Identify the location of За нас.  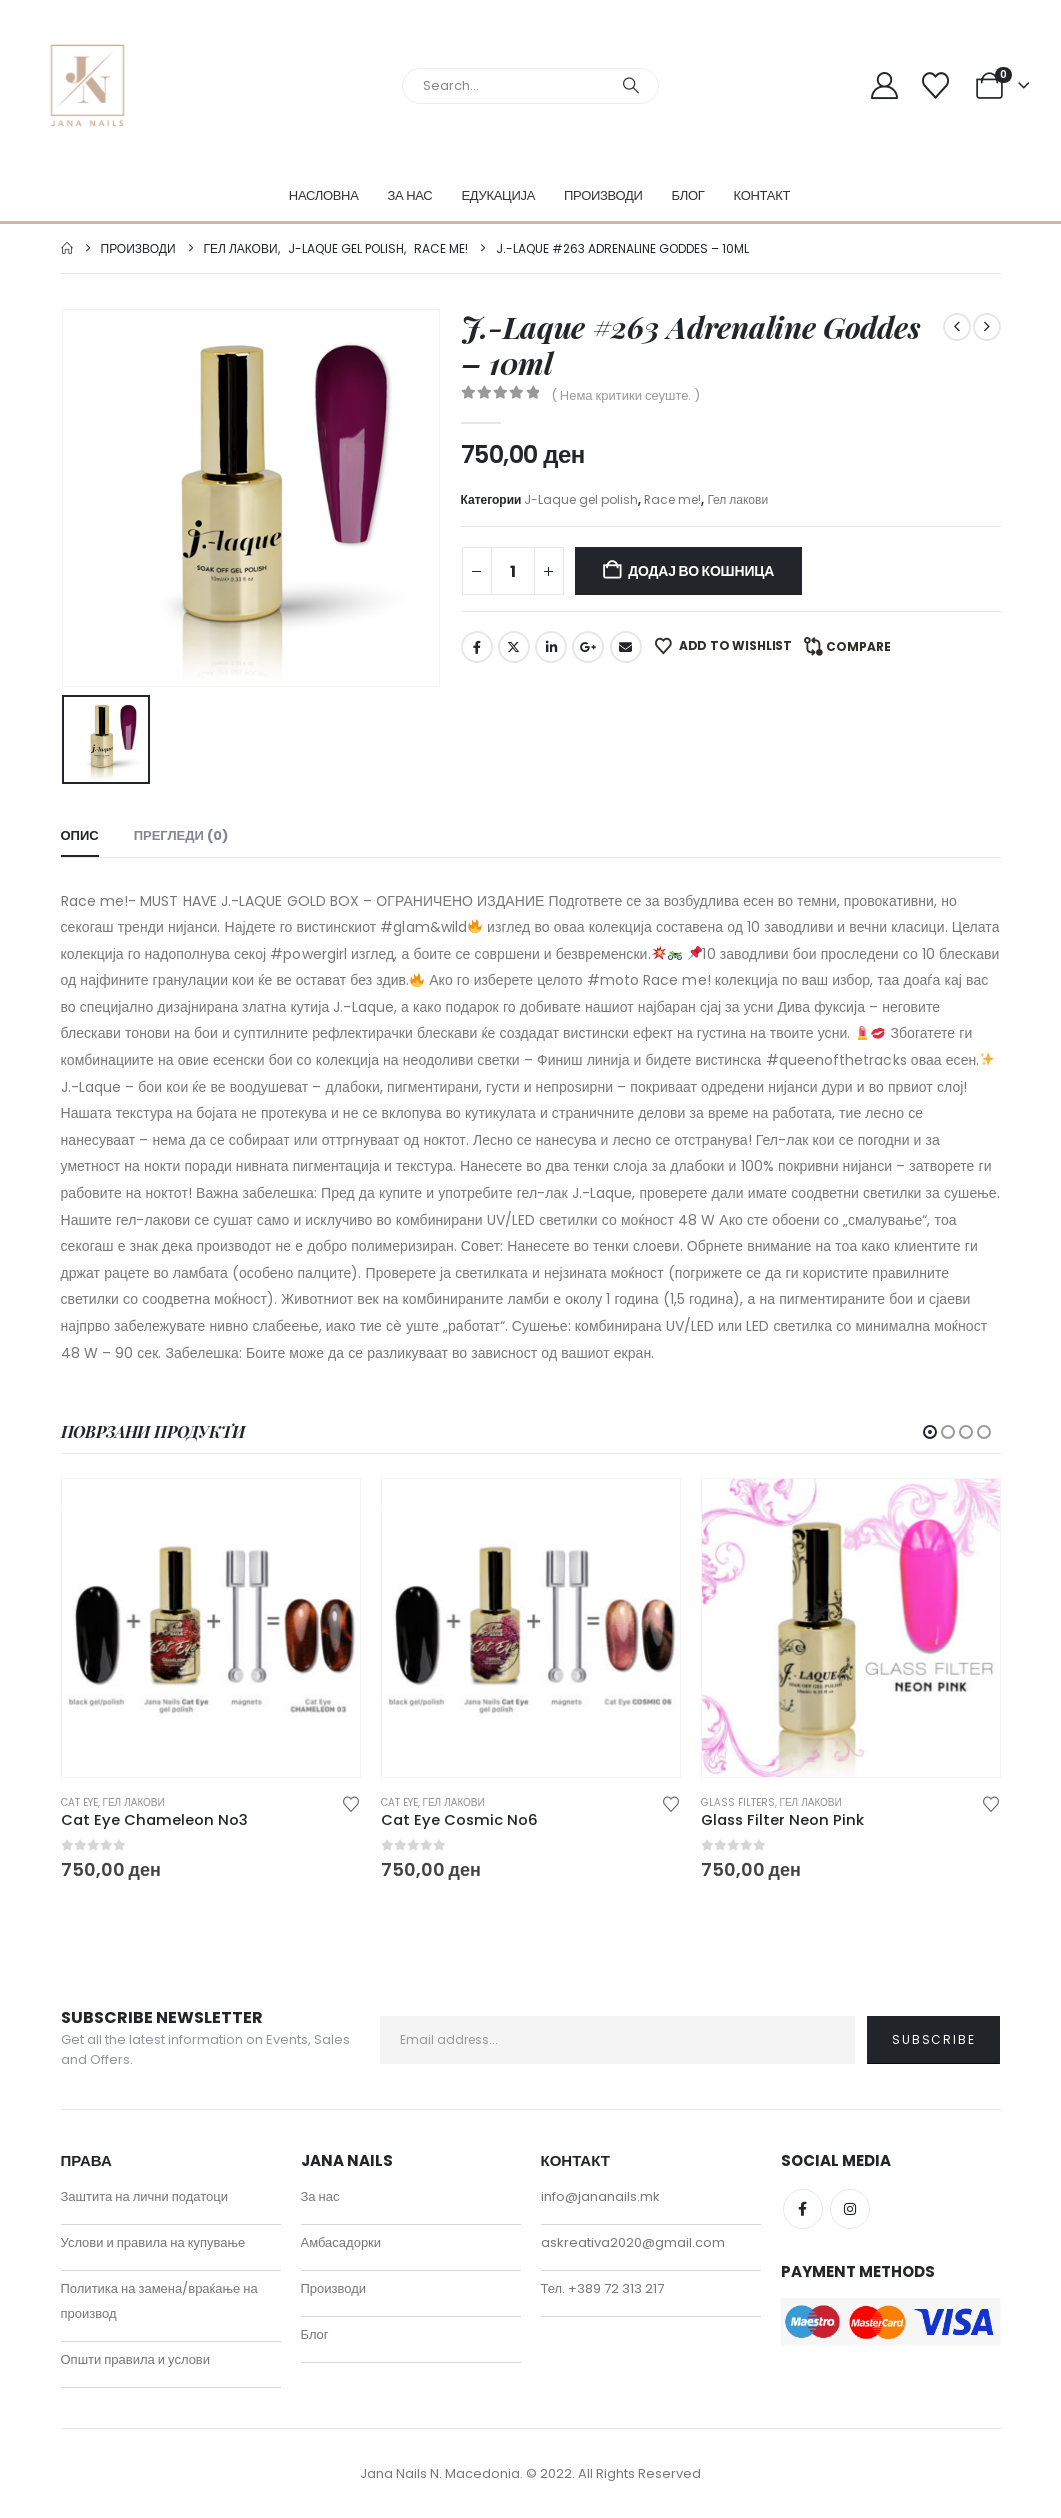
(410, 195).